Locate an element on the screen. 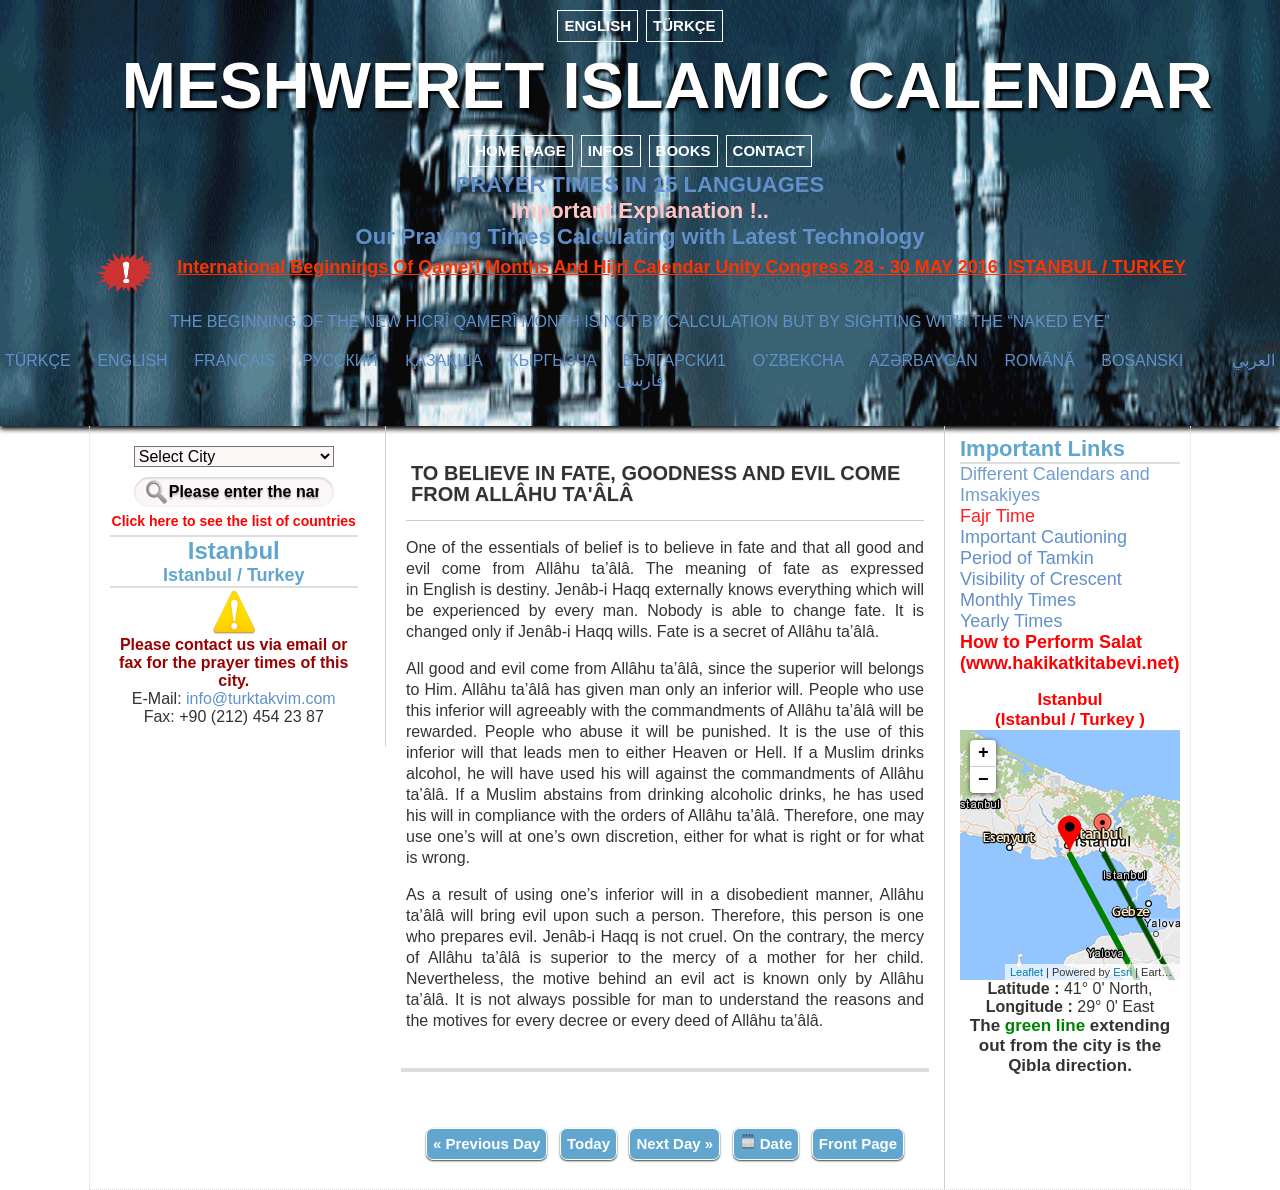 The width and height of the screenshot is (1280, 1190). ROMÂNĂ is located at coordinates (1039, 360).